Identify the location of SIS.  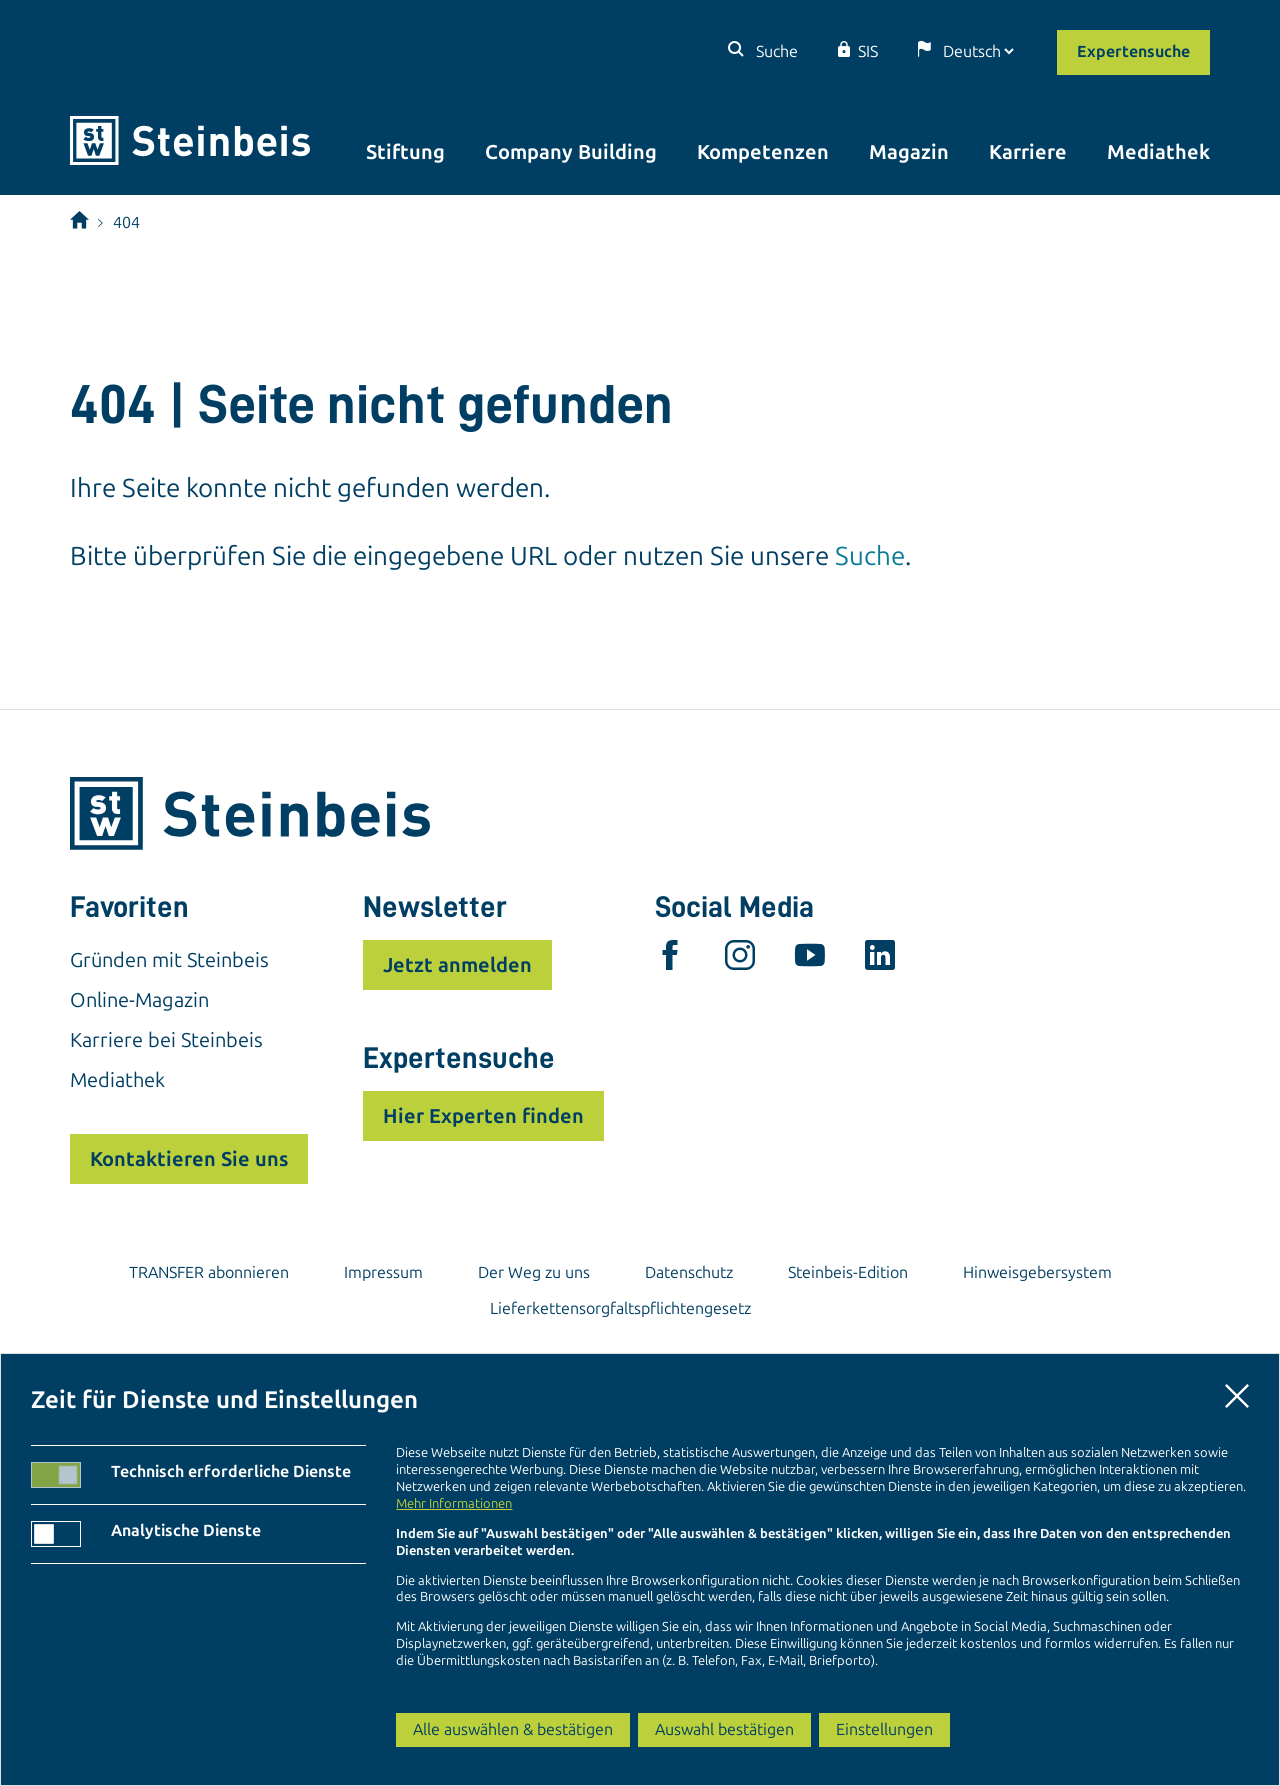
(868, 51).